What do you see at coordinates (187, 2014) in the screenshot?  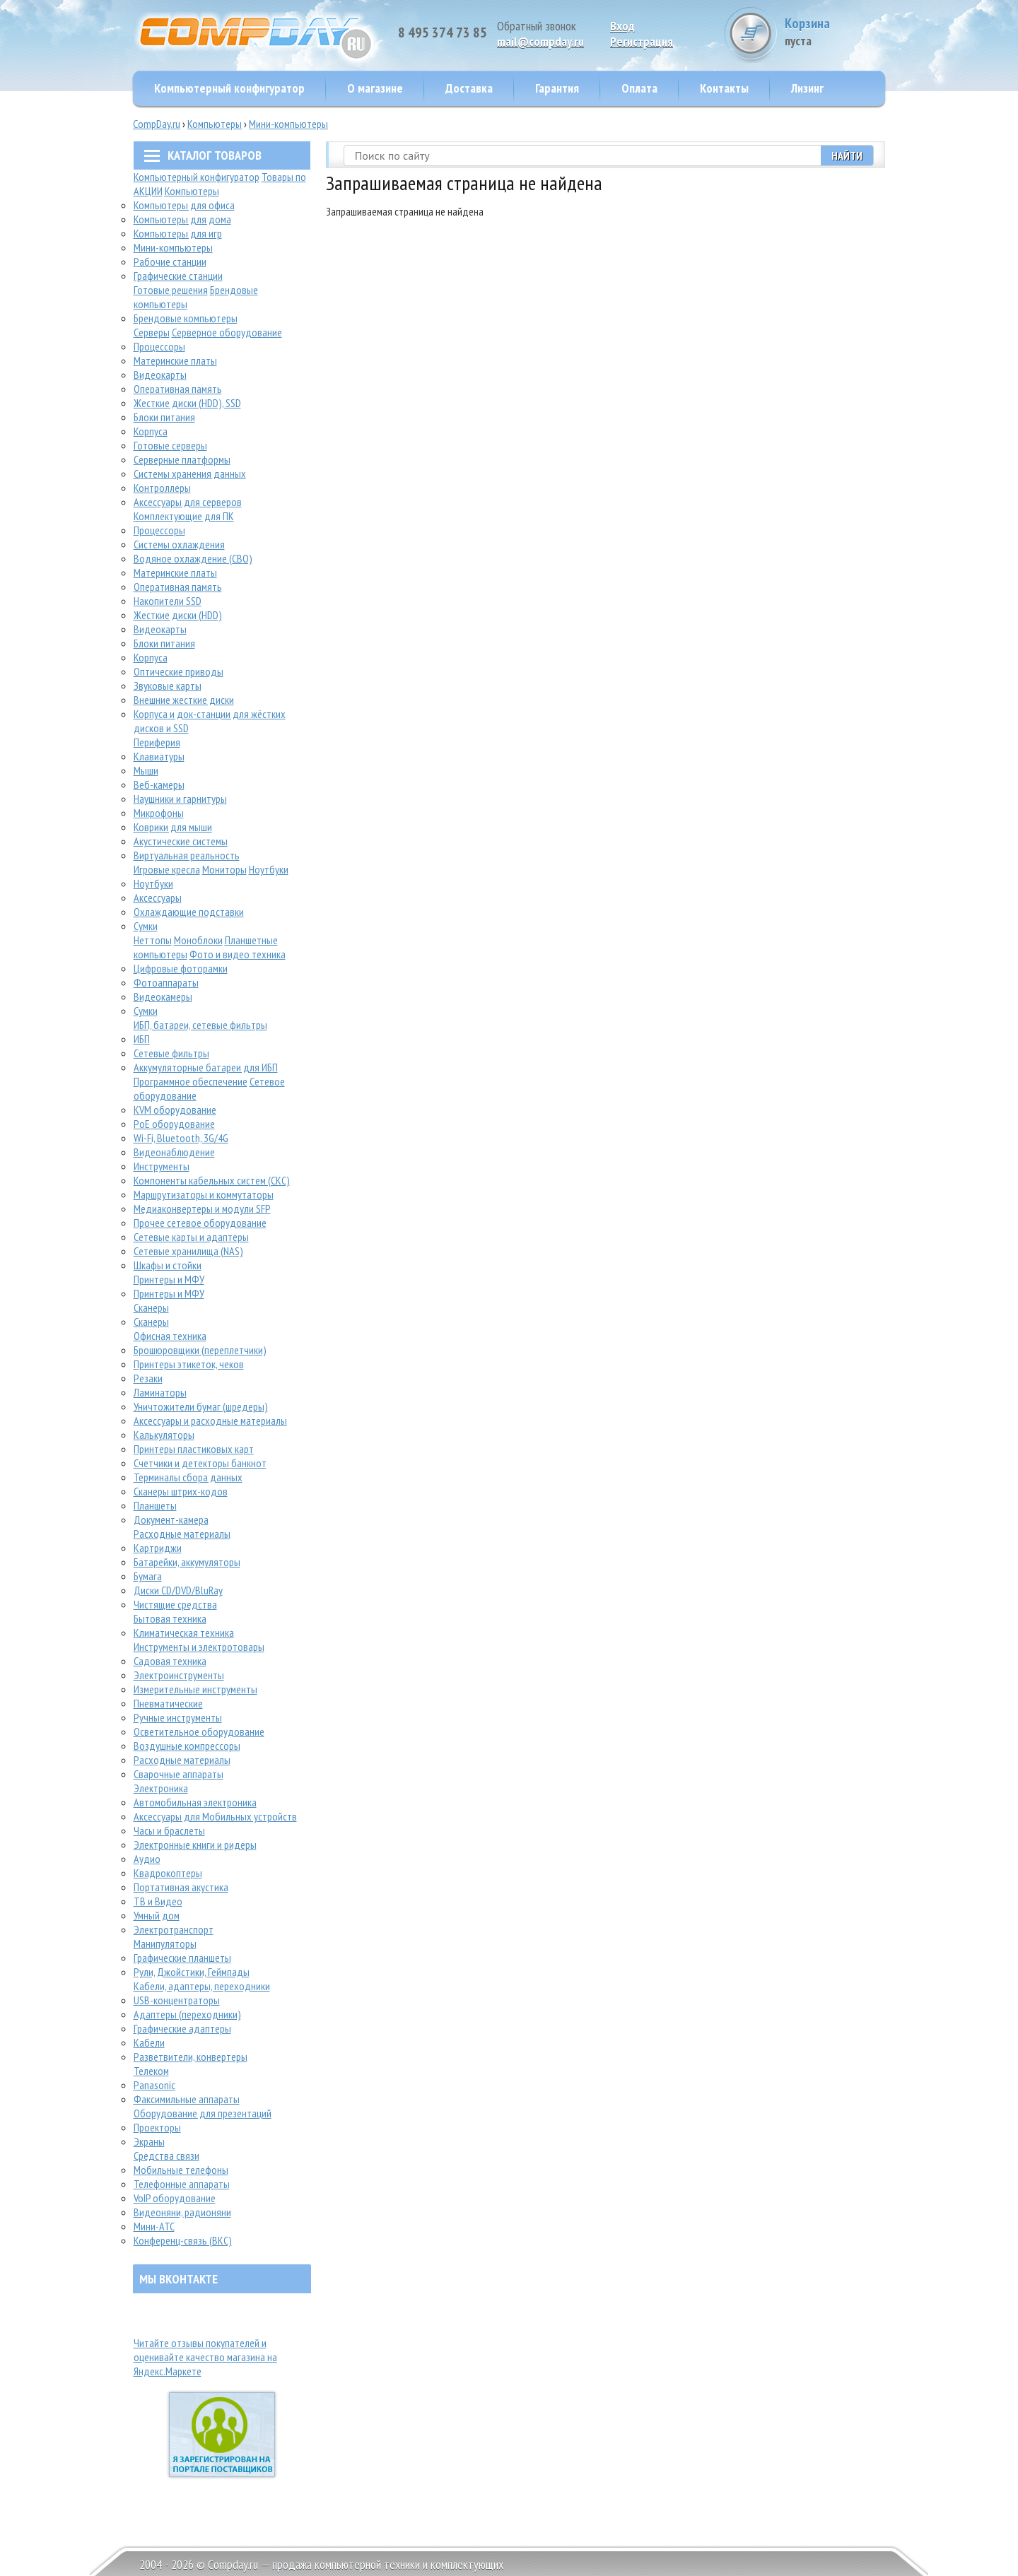 I see `Адаптеры (переходники)` at bounding box center [187, 2014].